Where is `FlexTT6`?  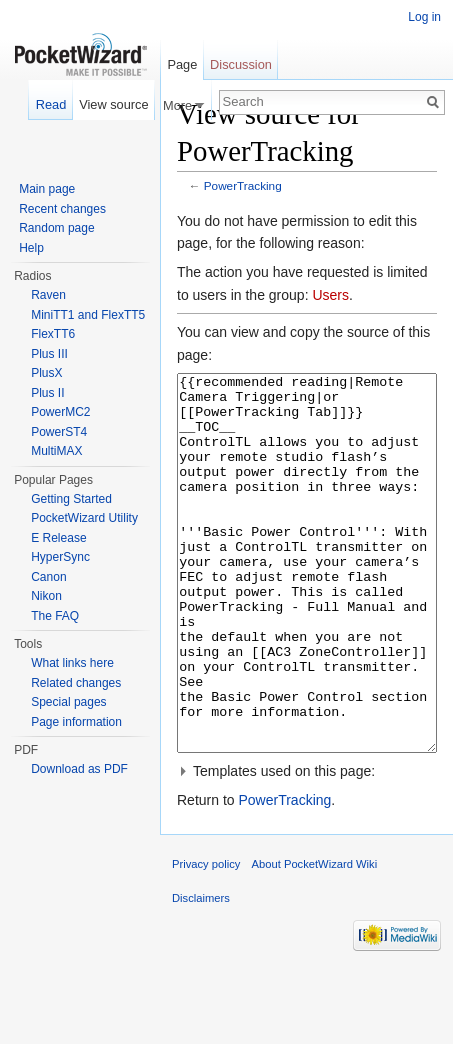
FlexTT6 is located at coordinates (53, 334).